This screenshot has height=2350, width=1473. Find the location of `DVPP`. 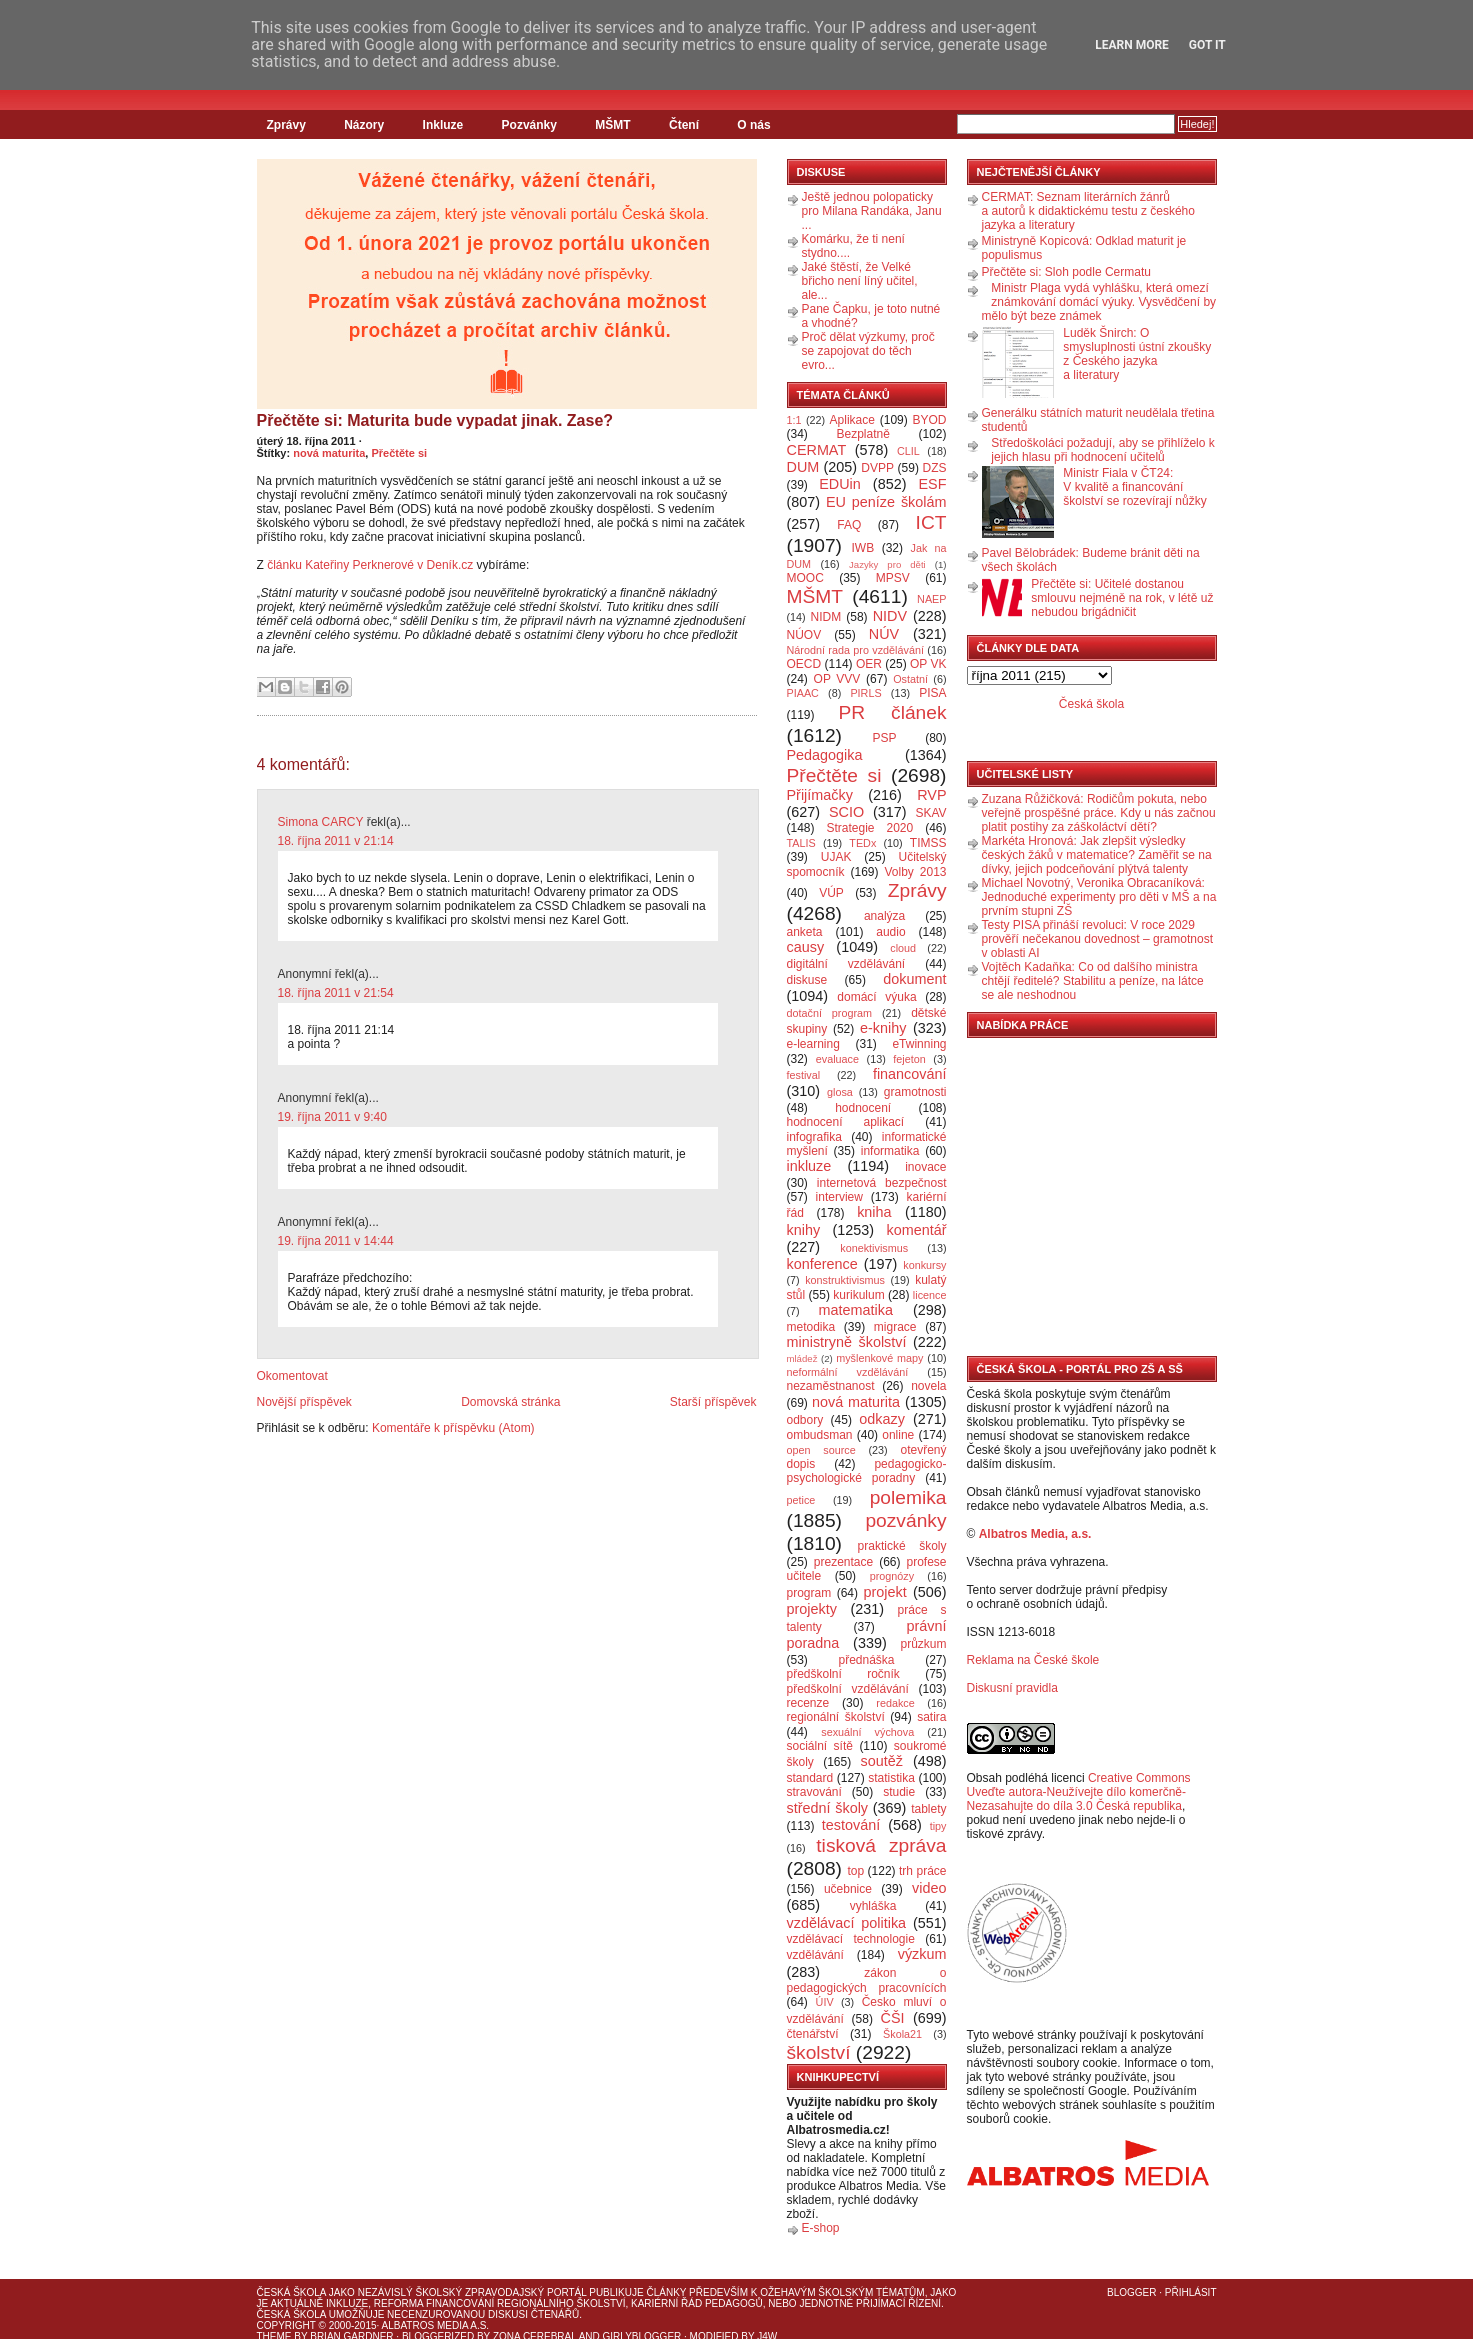

DVPP is located at coordinates (877, 468).